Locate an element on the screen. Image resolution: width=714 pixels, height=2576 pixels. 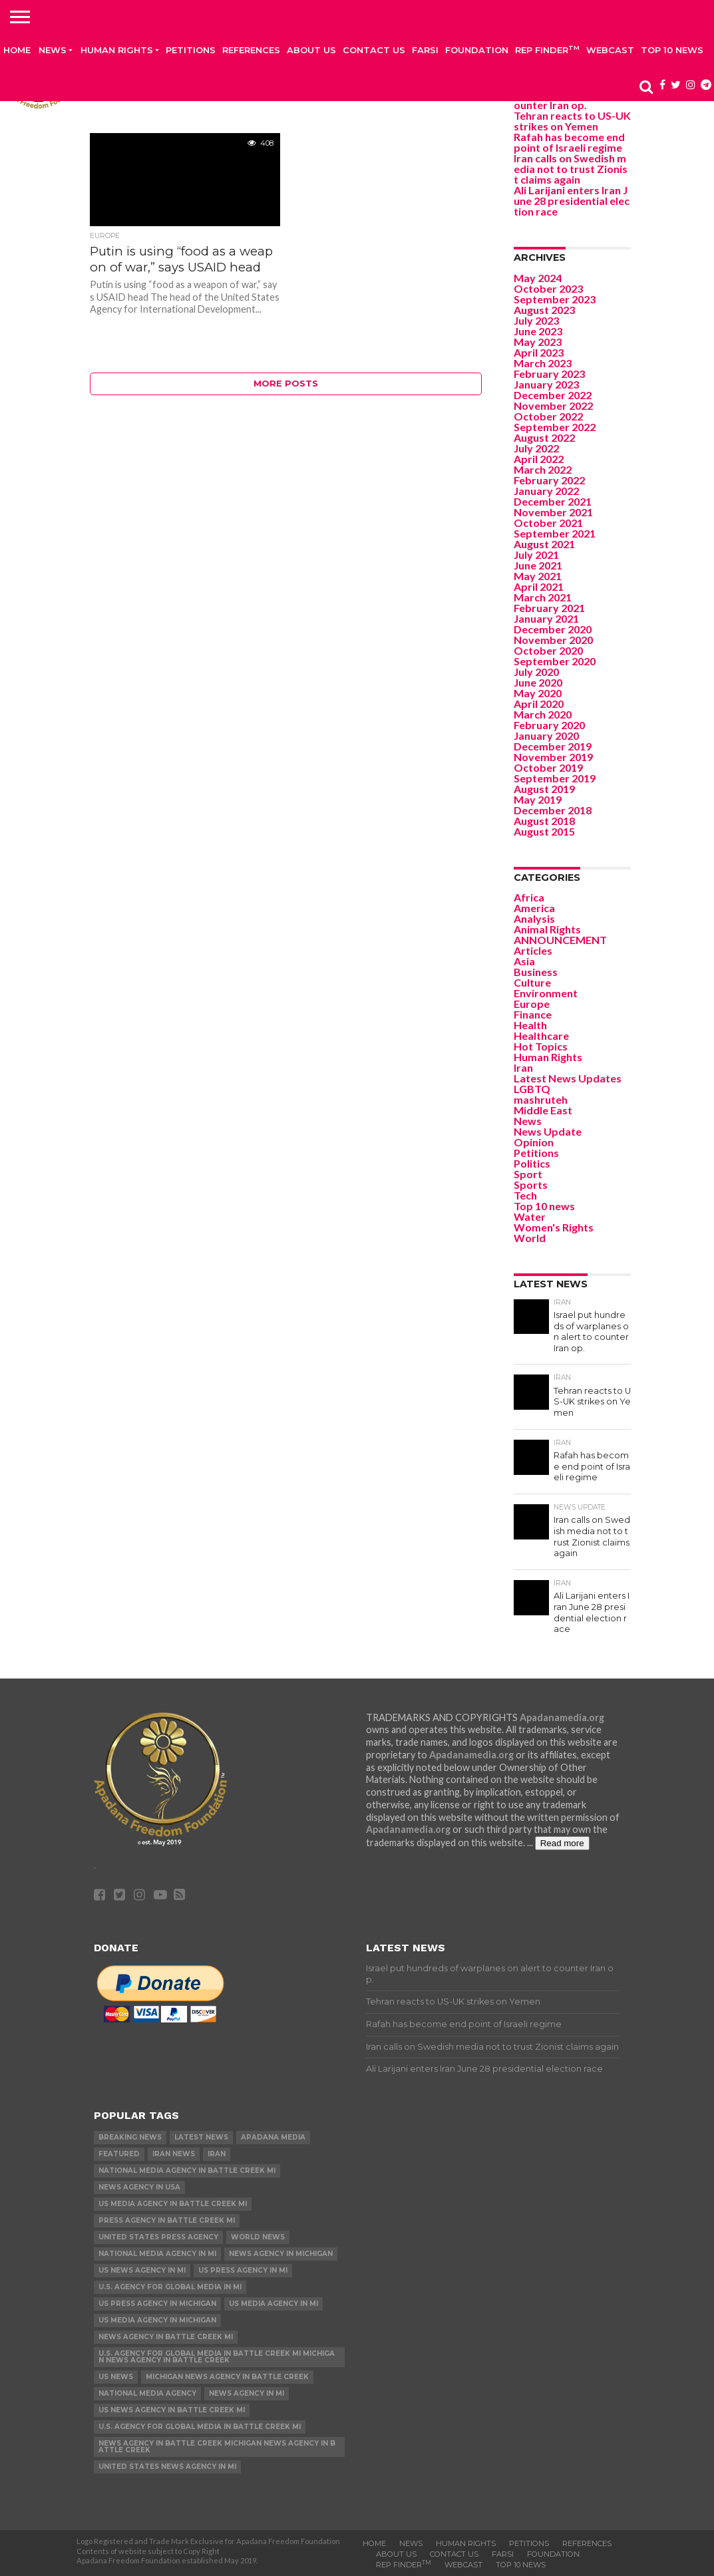
Ali Larijani enters Iran June 28 presidential election race is located at coordinates (571, 201).